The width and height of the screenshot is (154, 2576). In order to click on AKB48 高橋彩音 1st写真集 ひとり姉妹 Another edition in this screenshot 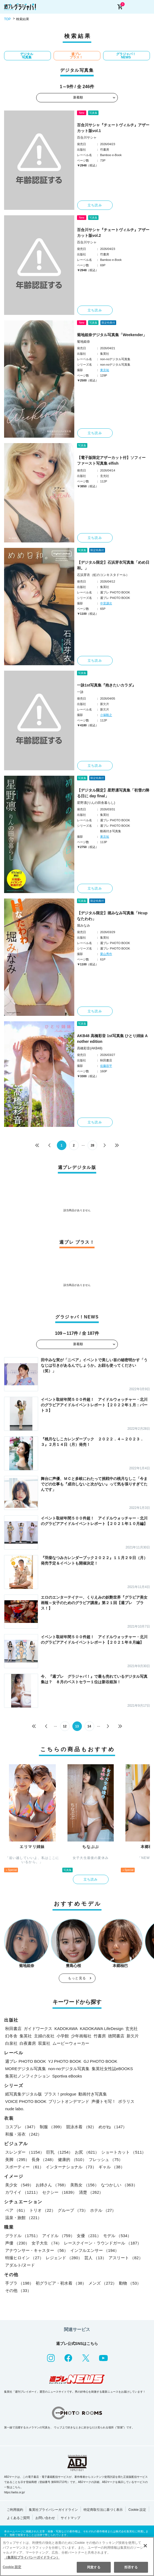, I will do `click(112, 1039)`.